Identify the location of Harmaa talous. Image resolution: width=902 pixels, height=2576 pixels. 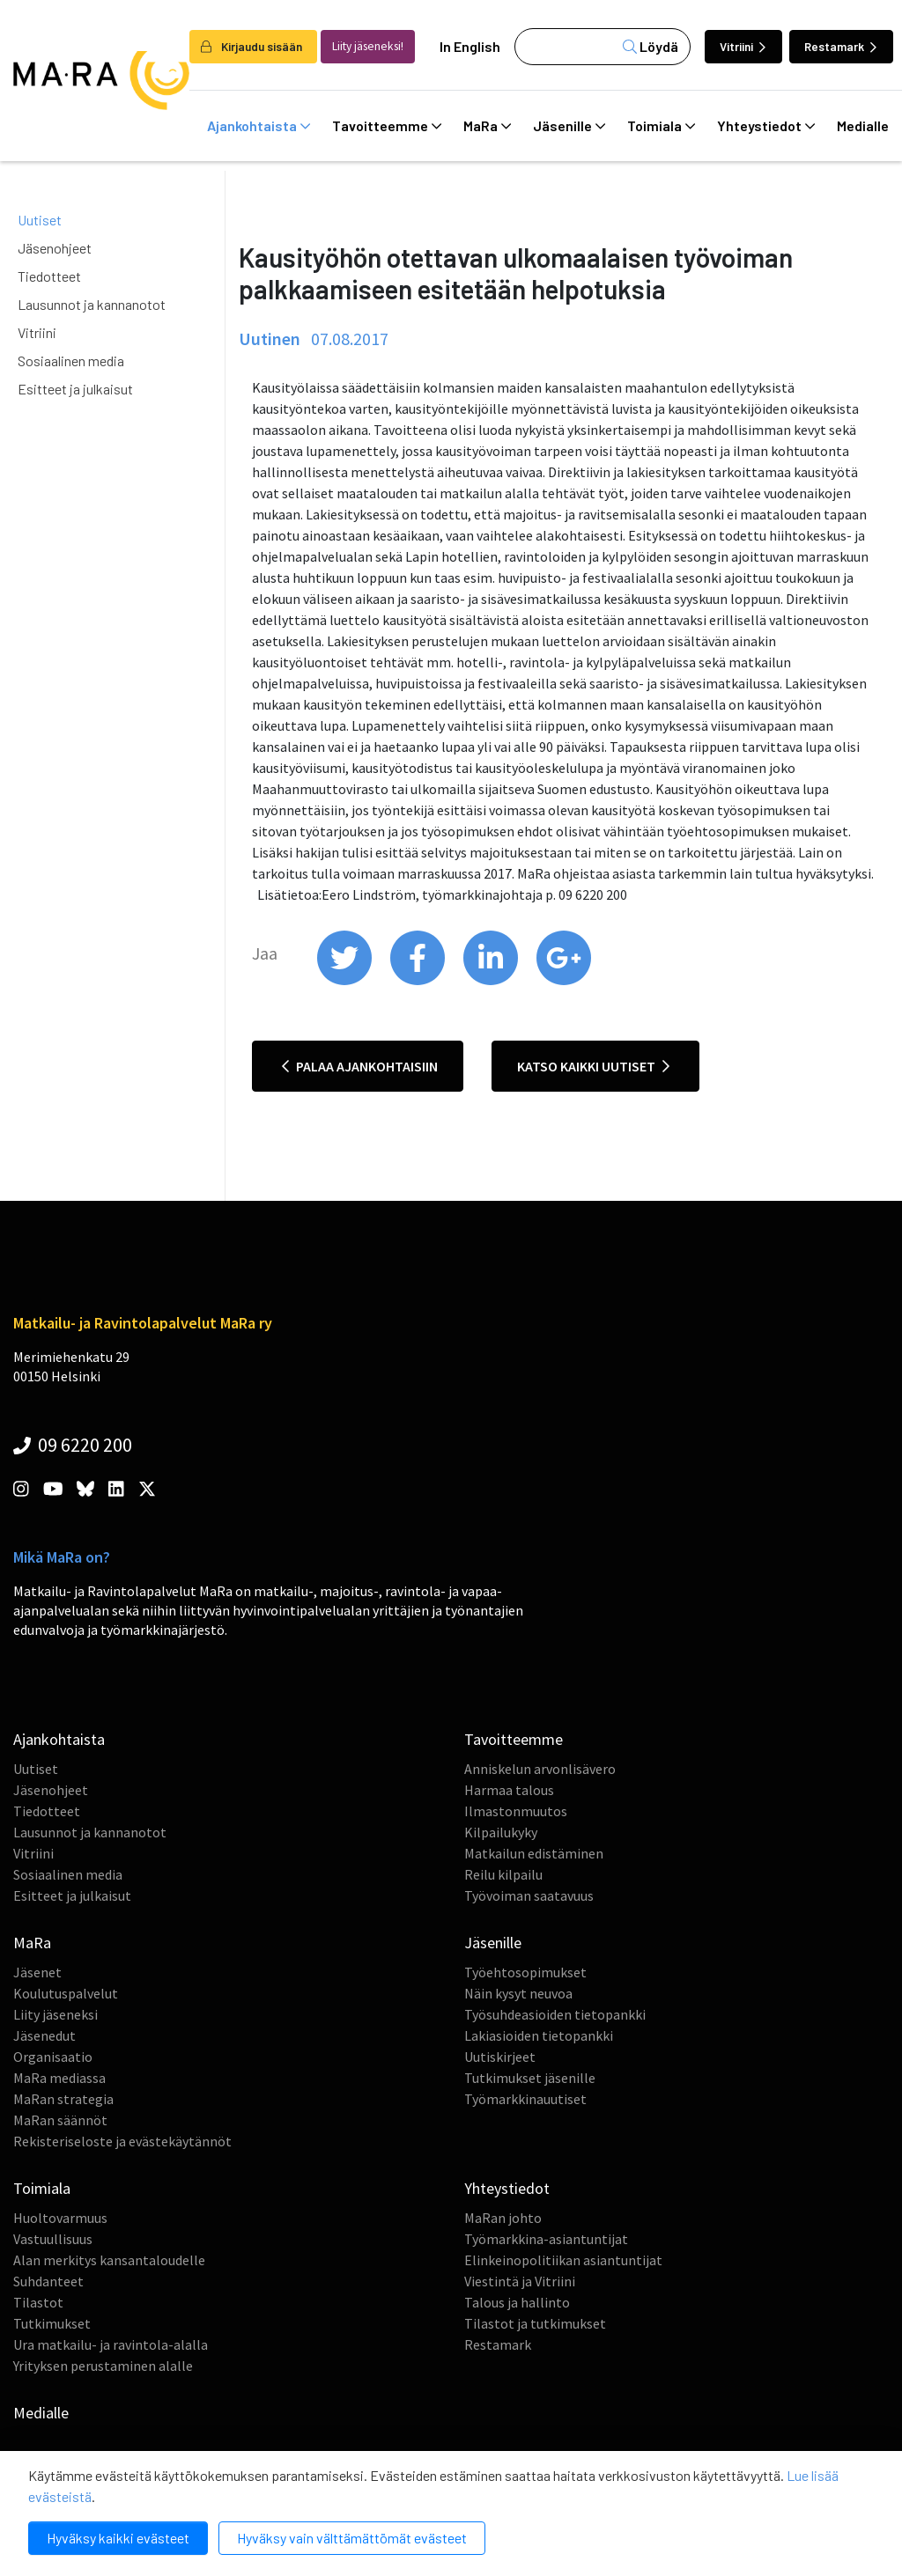
(509, 1790).